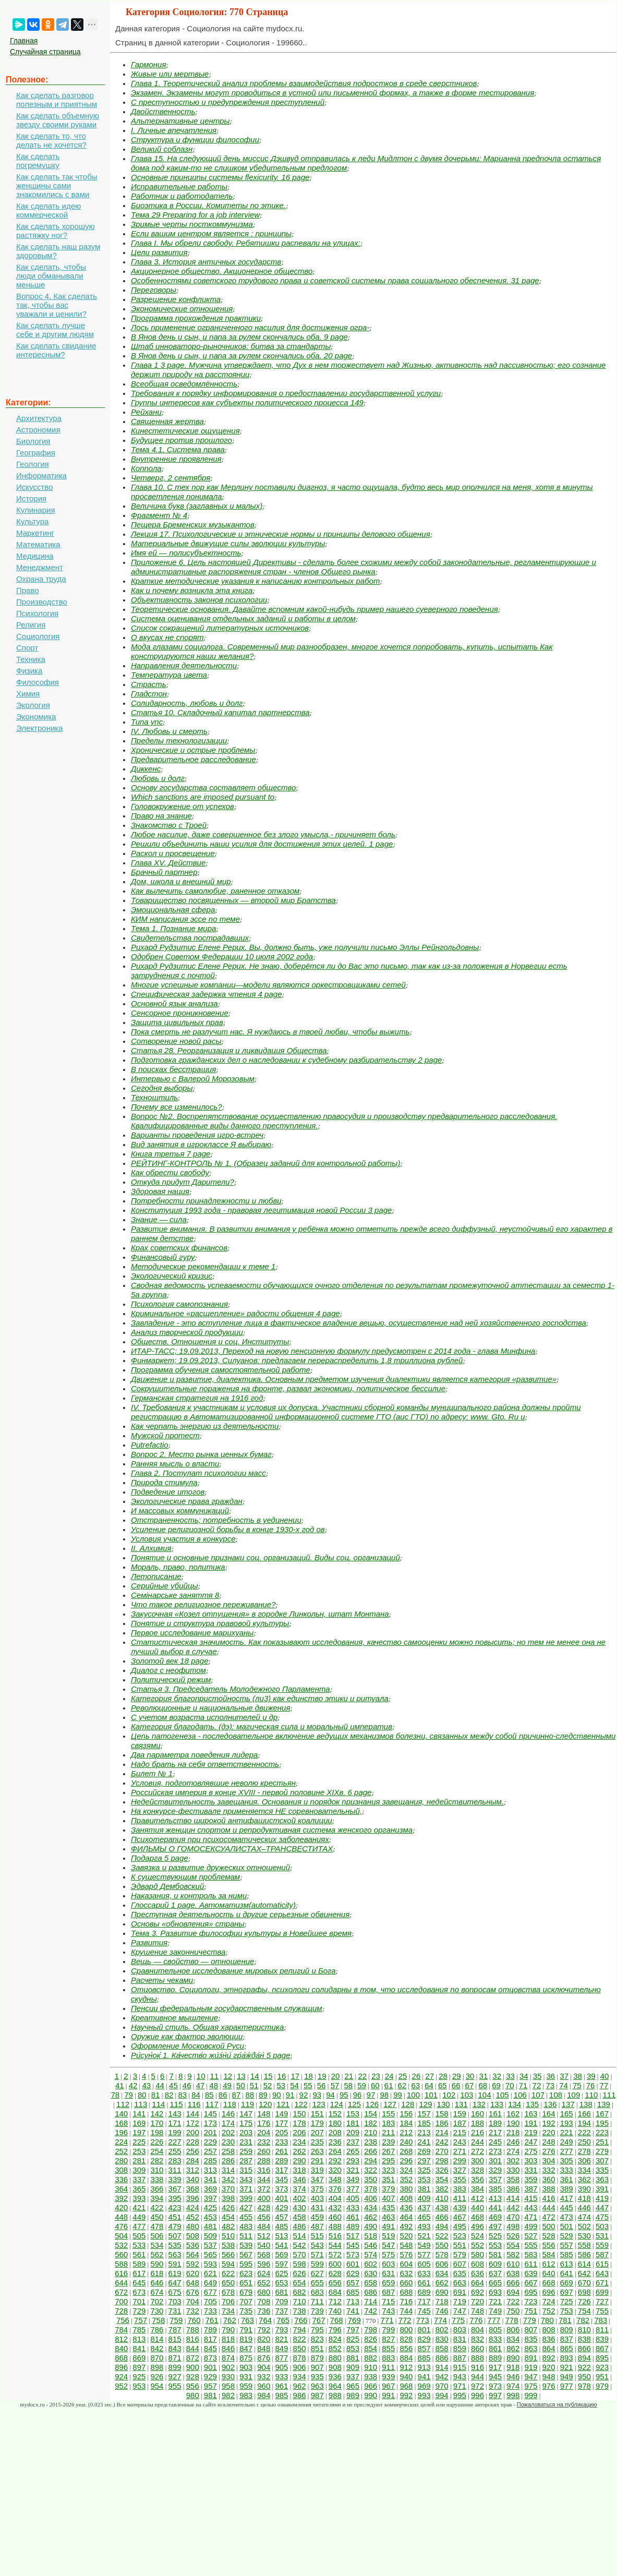 The width and height of the screenshot is (617, 2576). What do you see at coordinates (370, 2301) in the screenshot?
I see `714` at bounding box center [370, 2301].